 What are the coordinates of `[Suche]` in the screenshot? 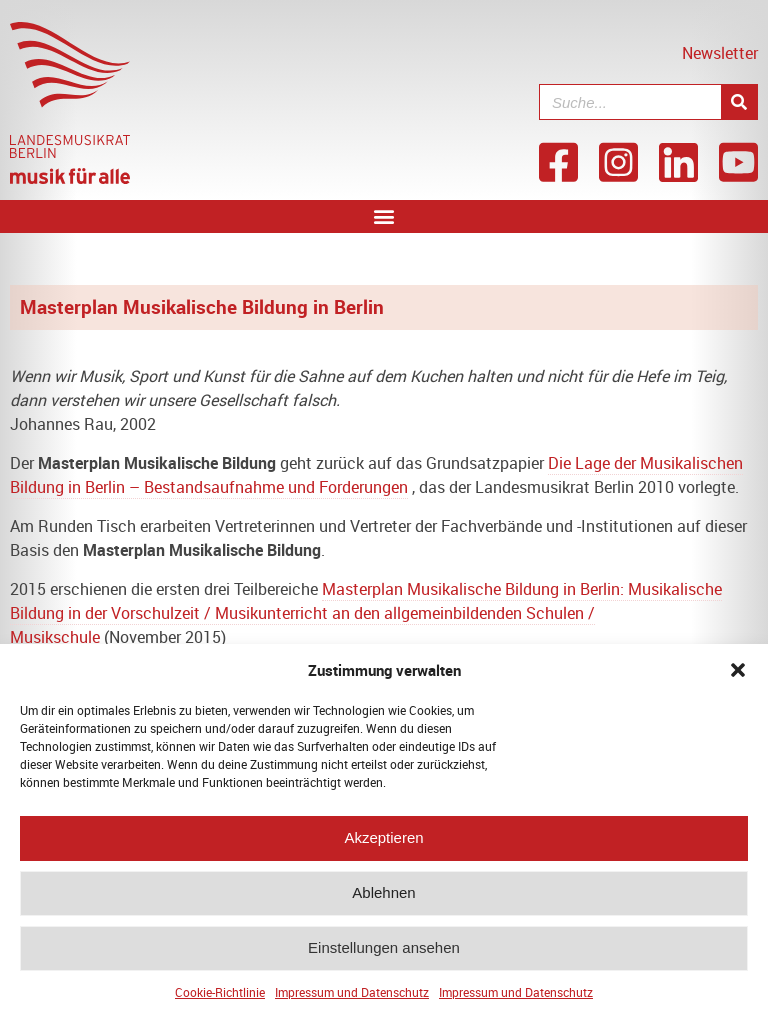 It's located at (739, 102).